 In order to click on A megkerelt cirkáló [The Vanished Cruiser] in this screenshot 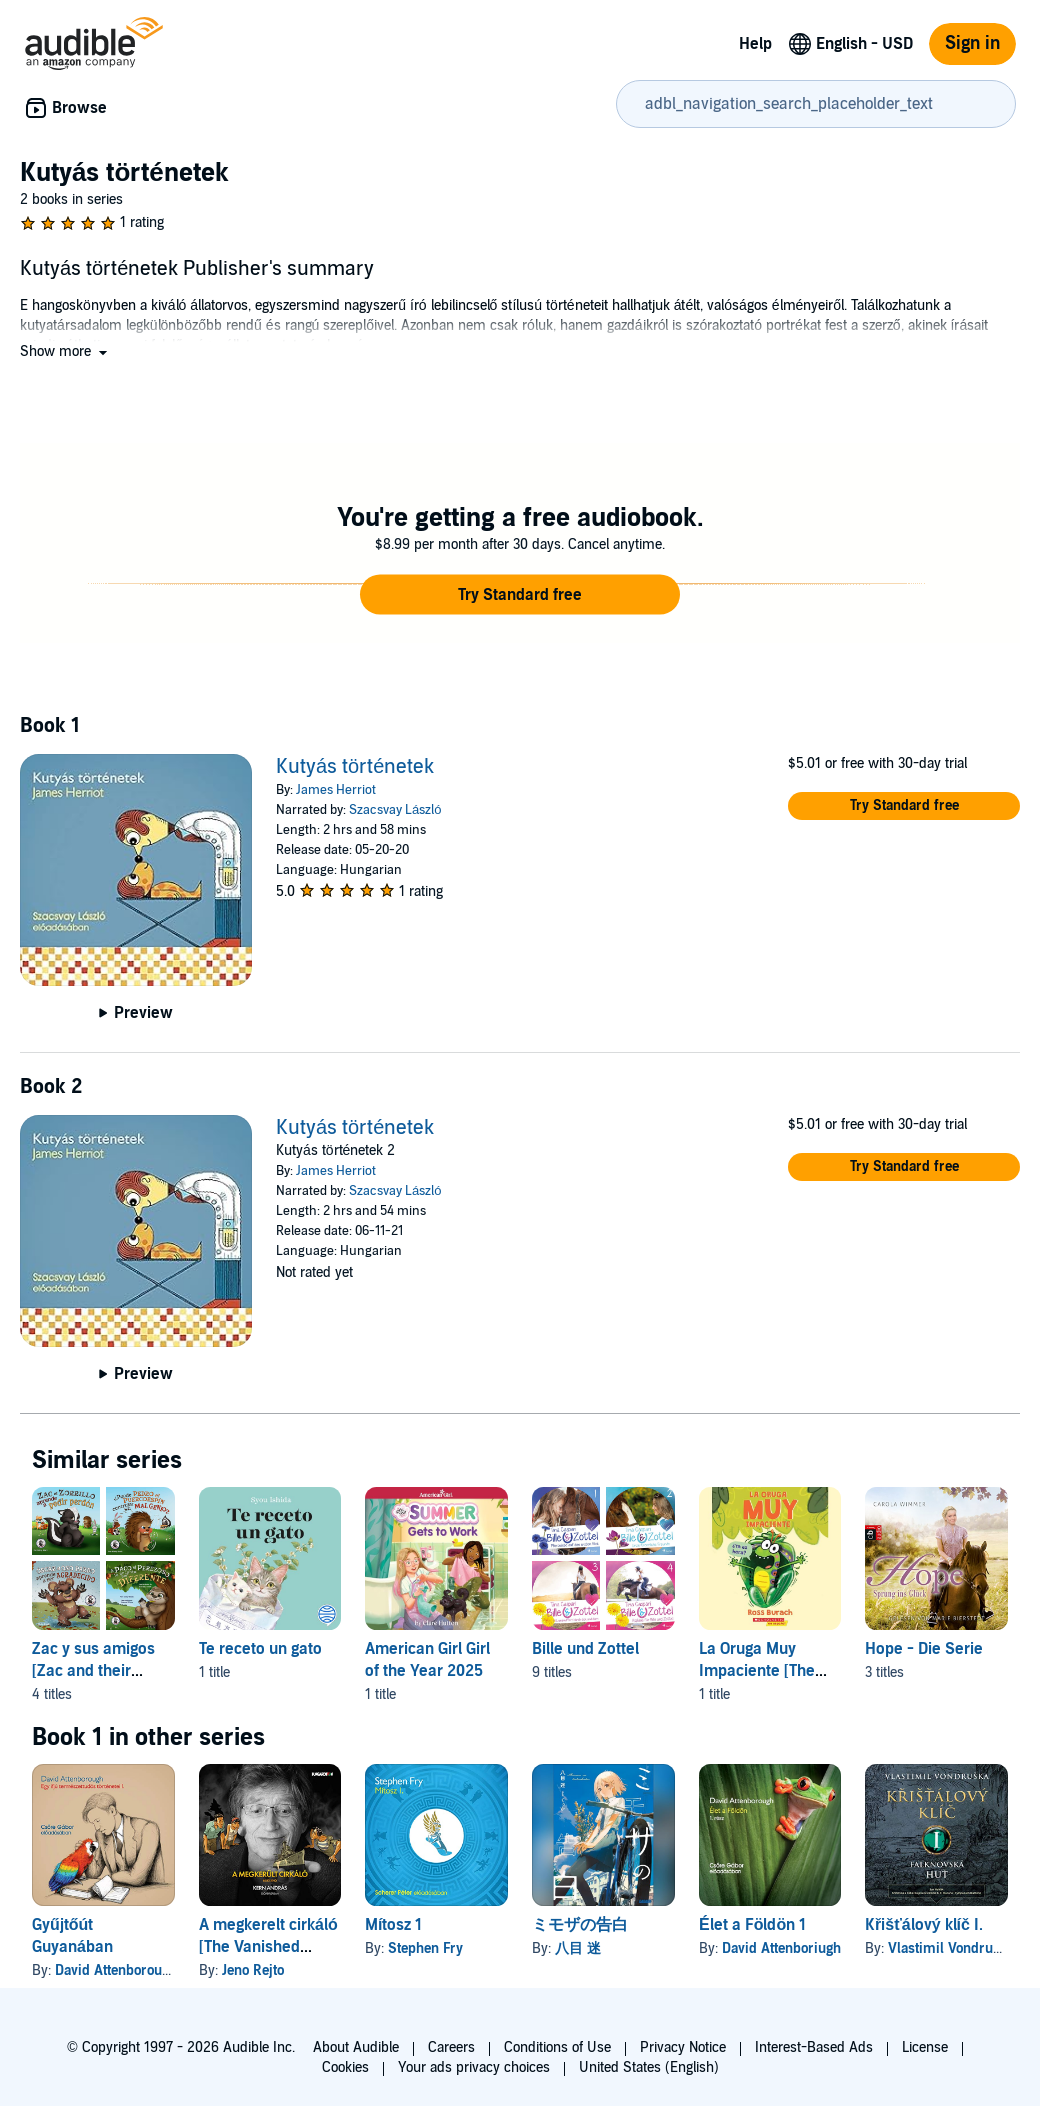, I will do `click(268, 1947)`.